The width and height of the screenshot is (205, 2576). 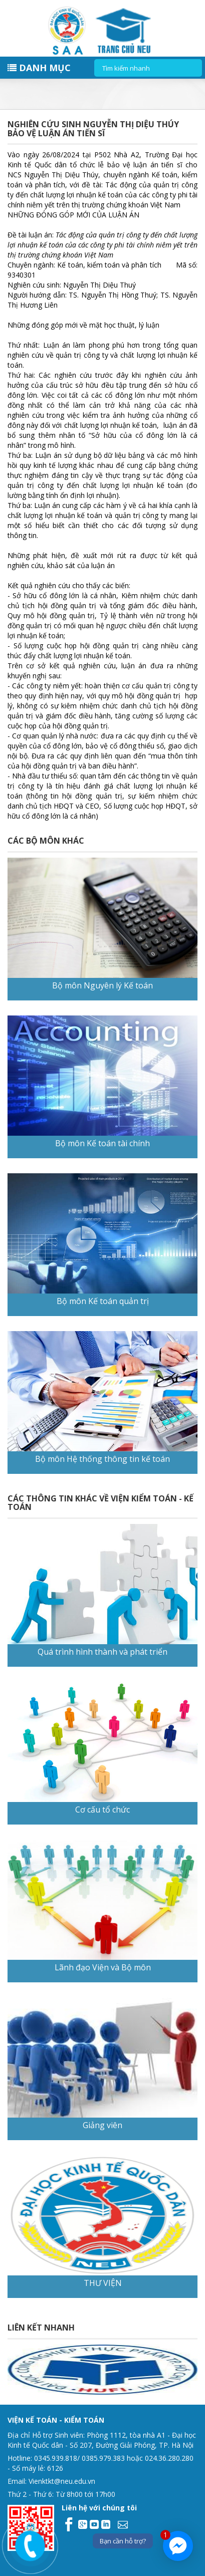 What do you see at coordinates (46, 840) in the screenshot?
I see `CÁC BỘ MÔN KHÁC` at bounding box center [46, 840].